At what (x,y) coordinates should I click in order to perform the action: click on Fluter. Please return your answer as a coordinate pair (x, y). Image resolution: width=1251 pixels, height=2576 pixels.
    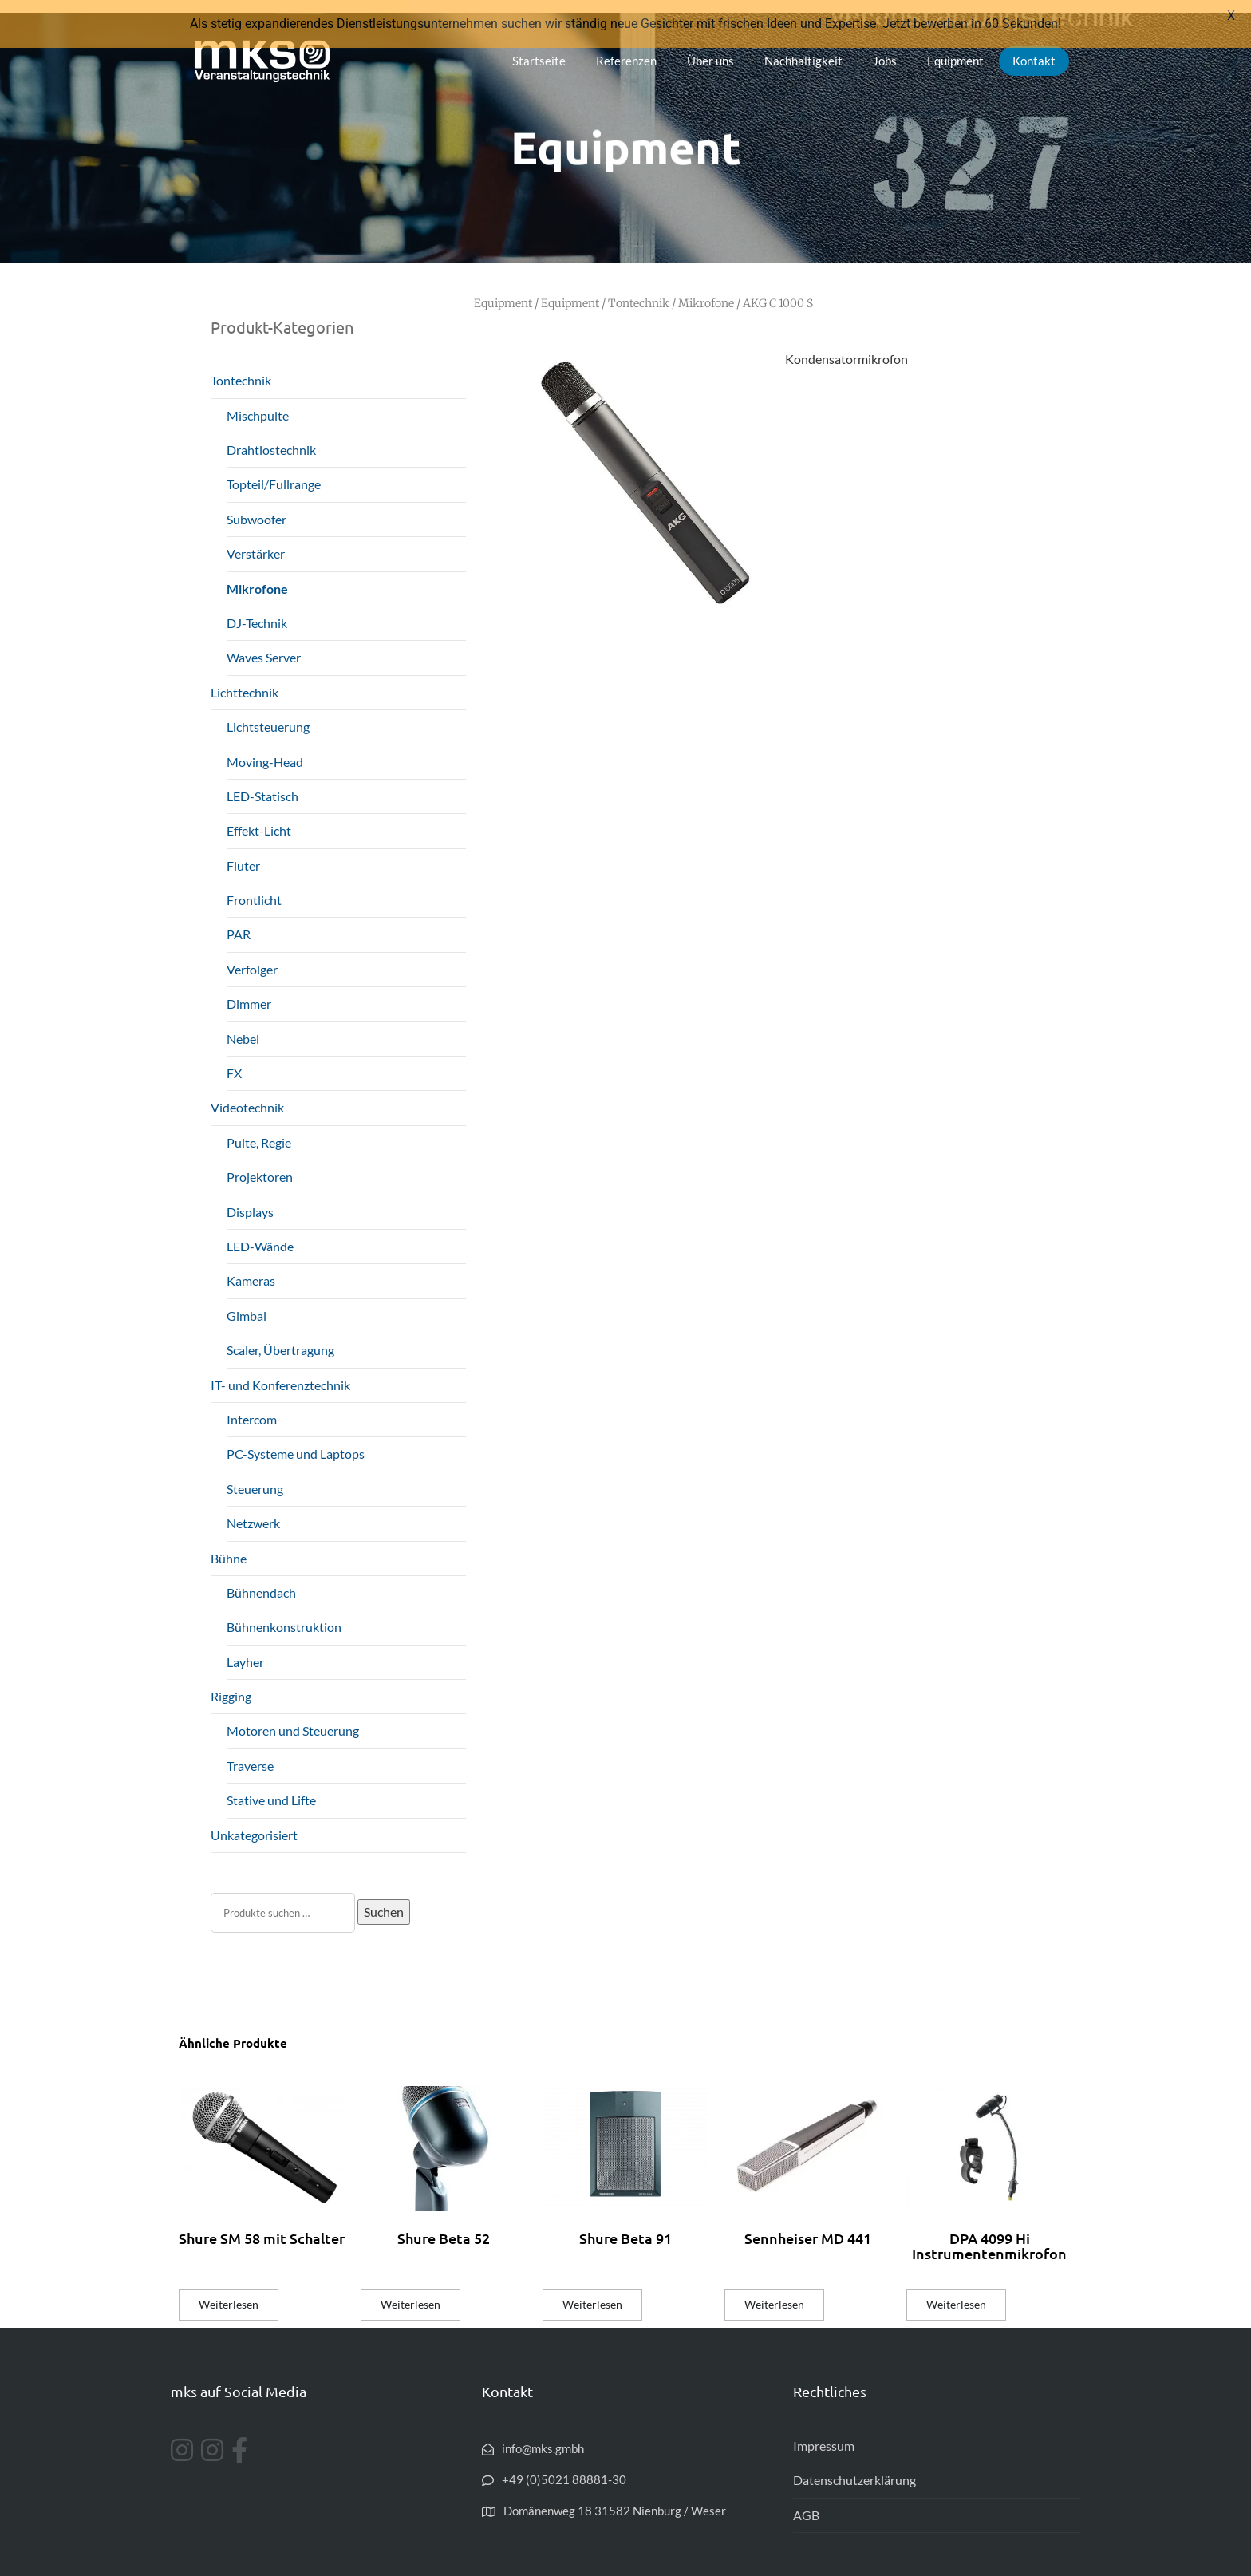
    Looking at the image, I should click on (243, 852).